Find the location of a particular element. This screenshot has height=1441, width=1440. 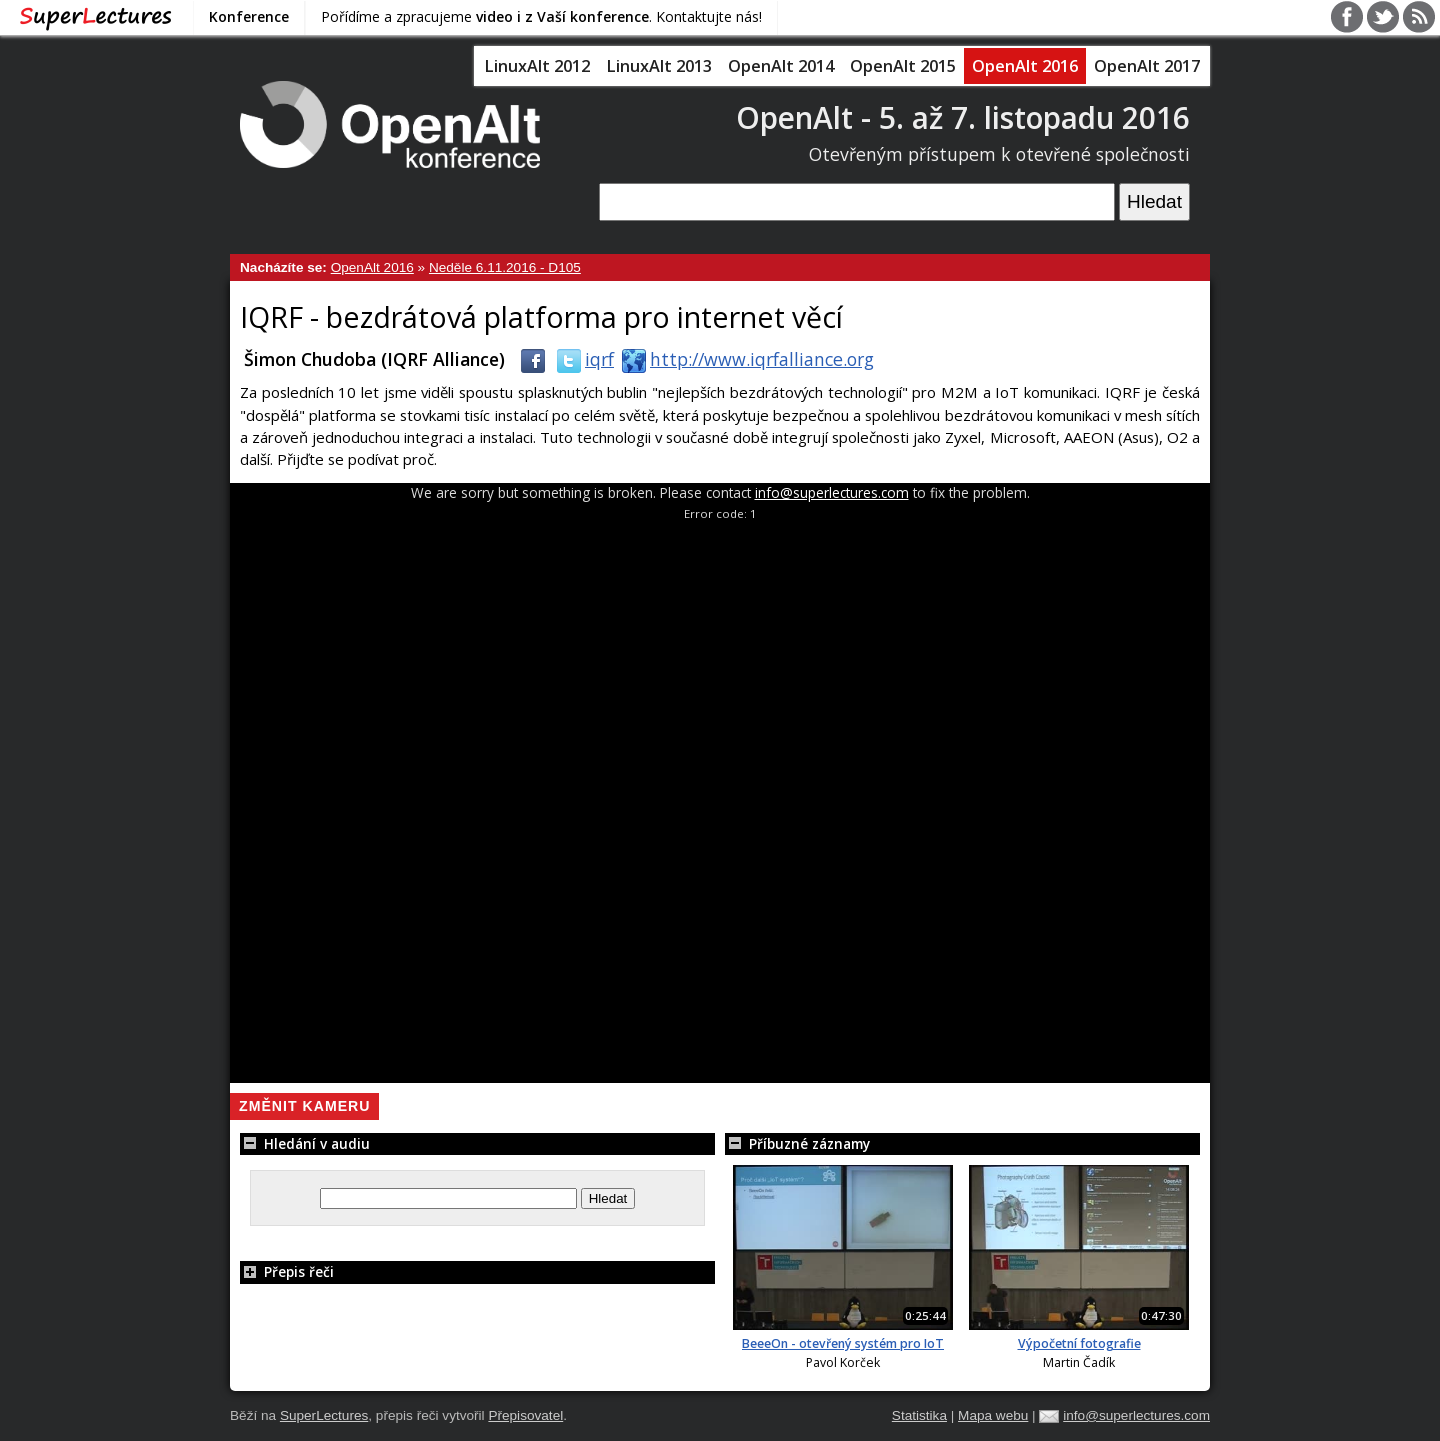

OpenAlt 2015 is located at coordinates (903, 66).